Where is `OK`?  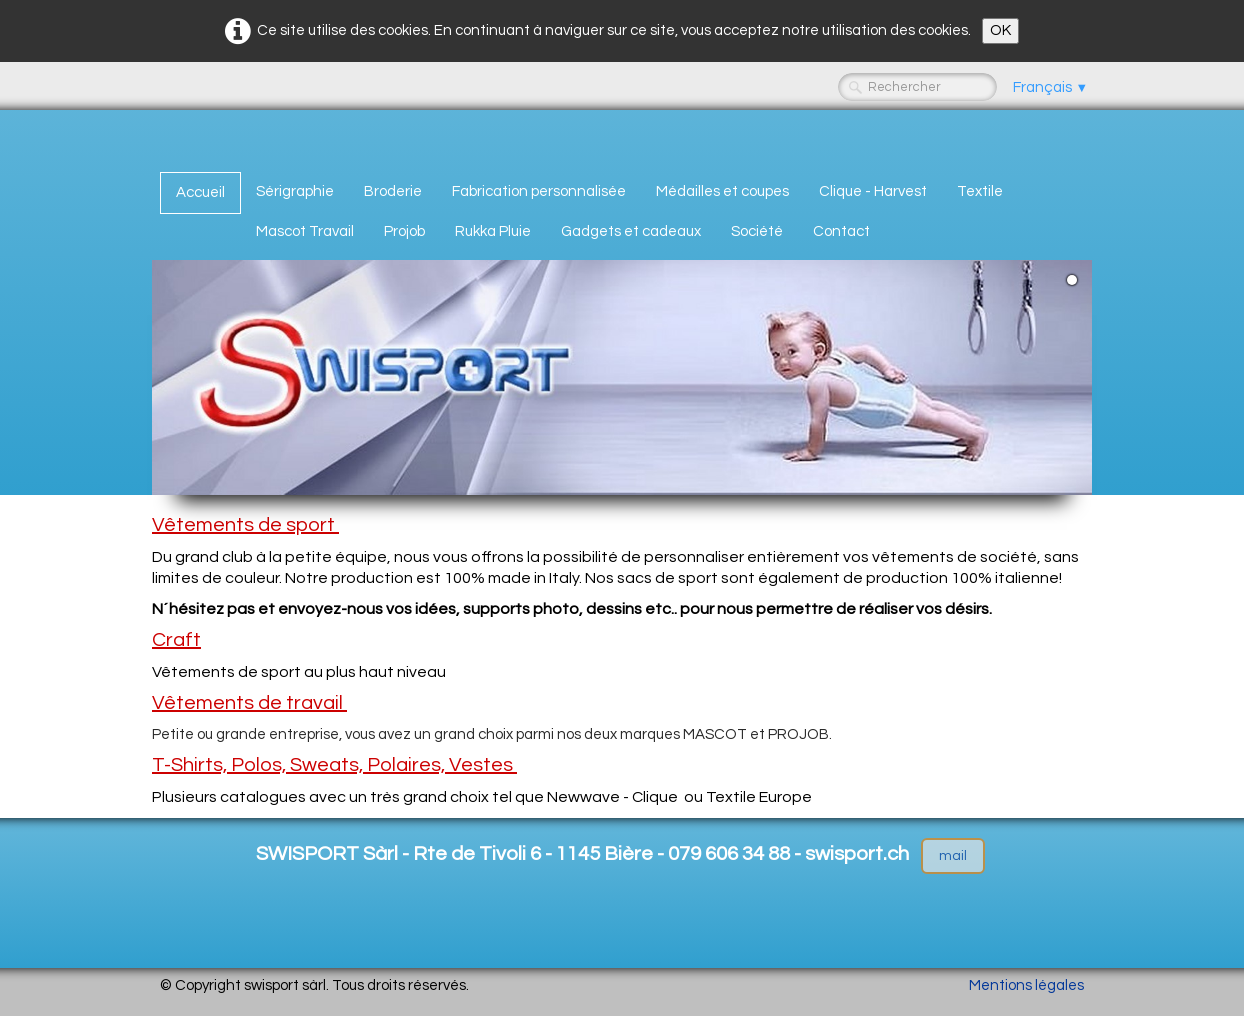 OK is located at coordinates (1000, 30).